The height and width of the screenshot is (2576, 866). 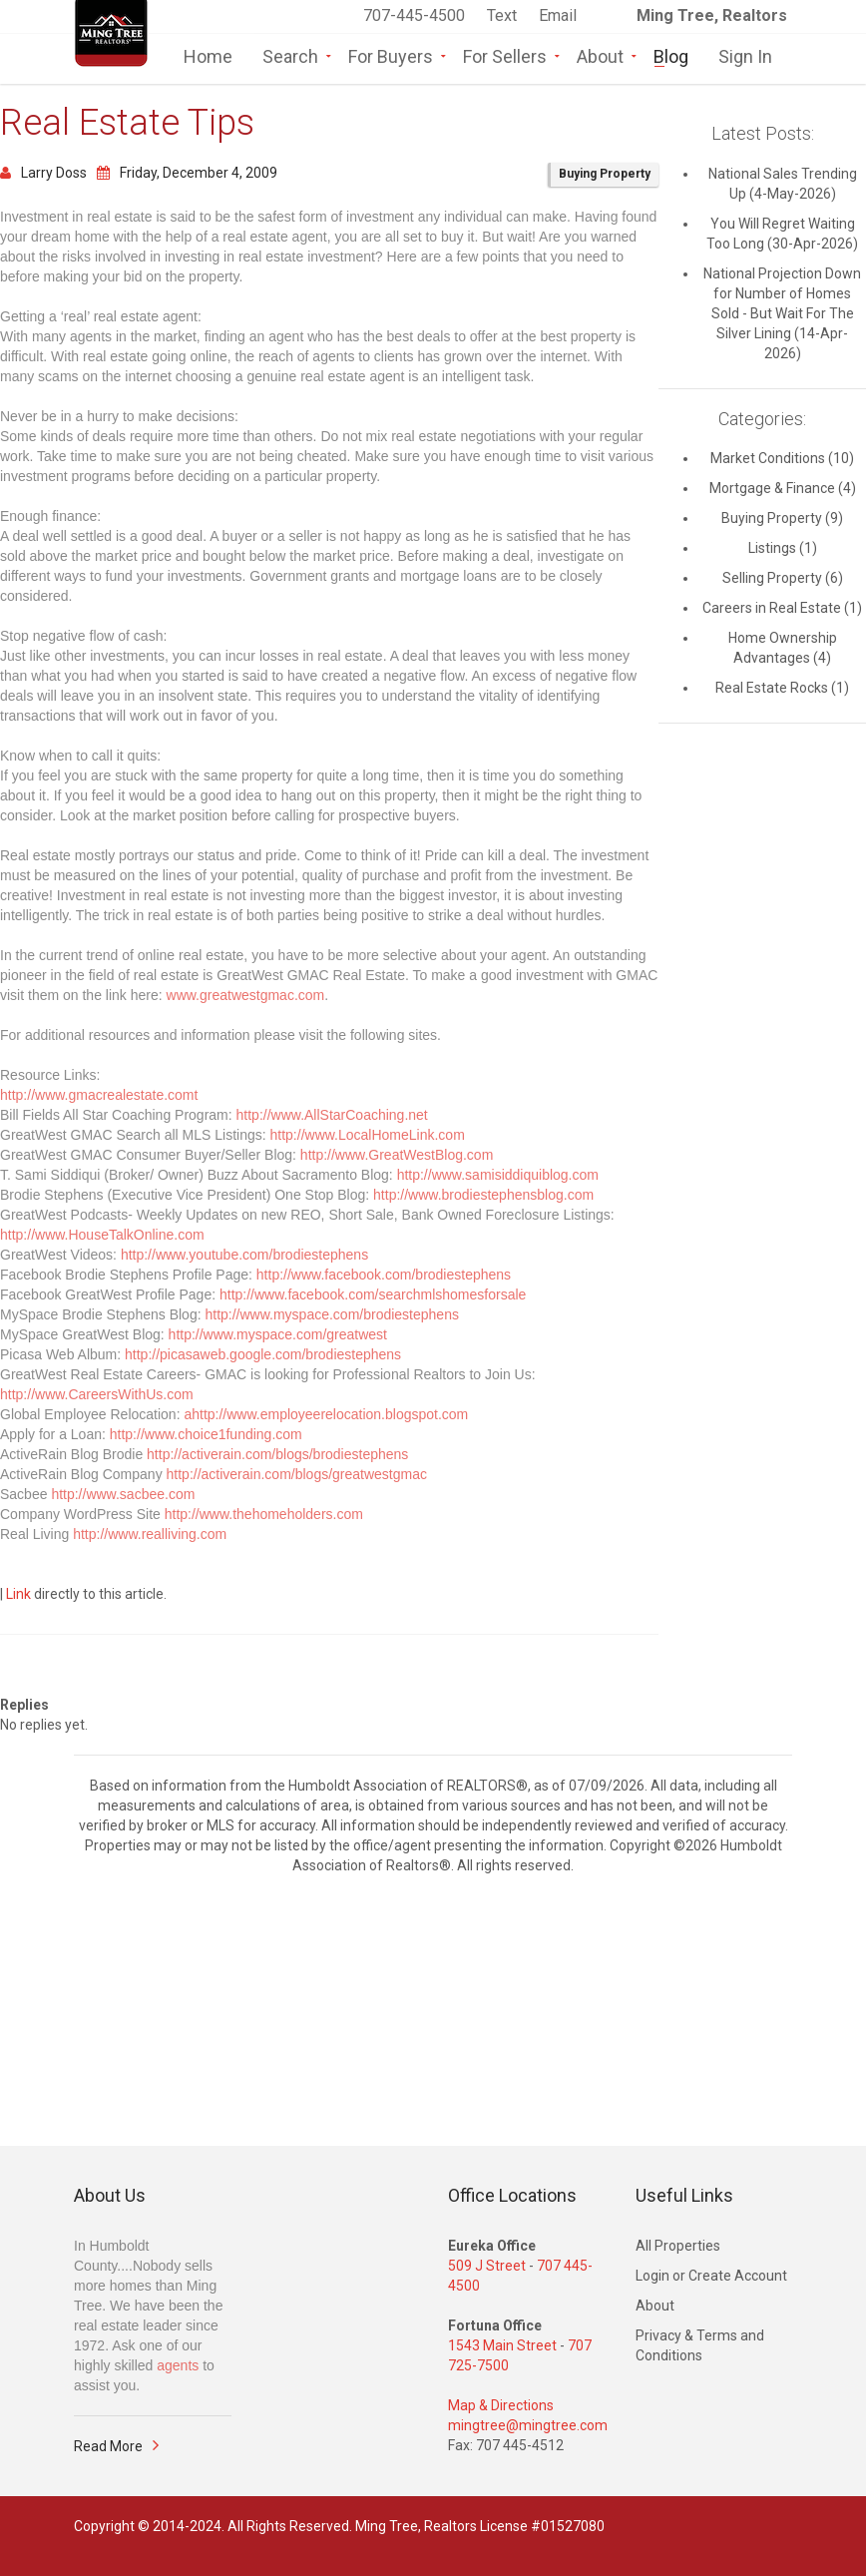 What do you see at coordinates (505, 55) in the screenshot?
I see `For Sellers` at bounding box center [505, 55].